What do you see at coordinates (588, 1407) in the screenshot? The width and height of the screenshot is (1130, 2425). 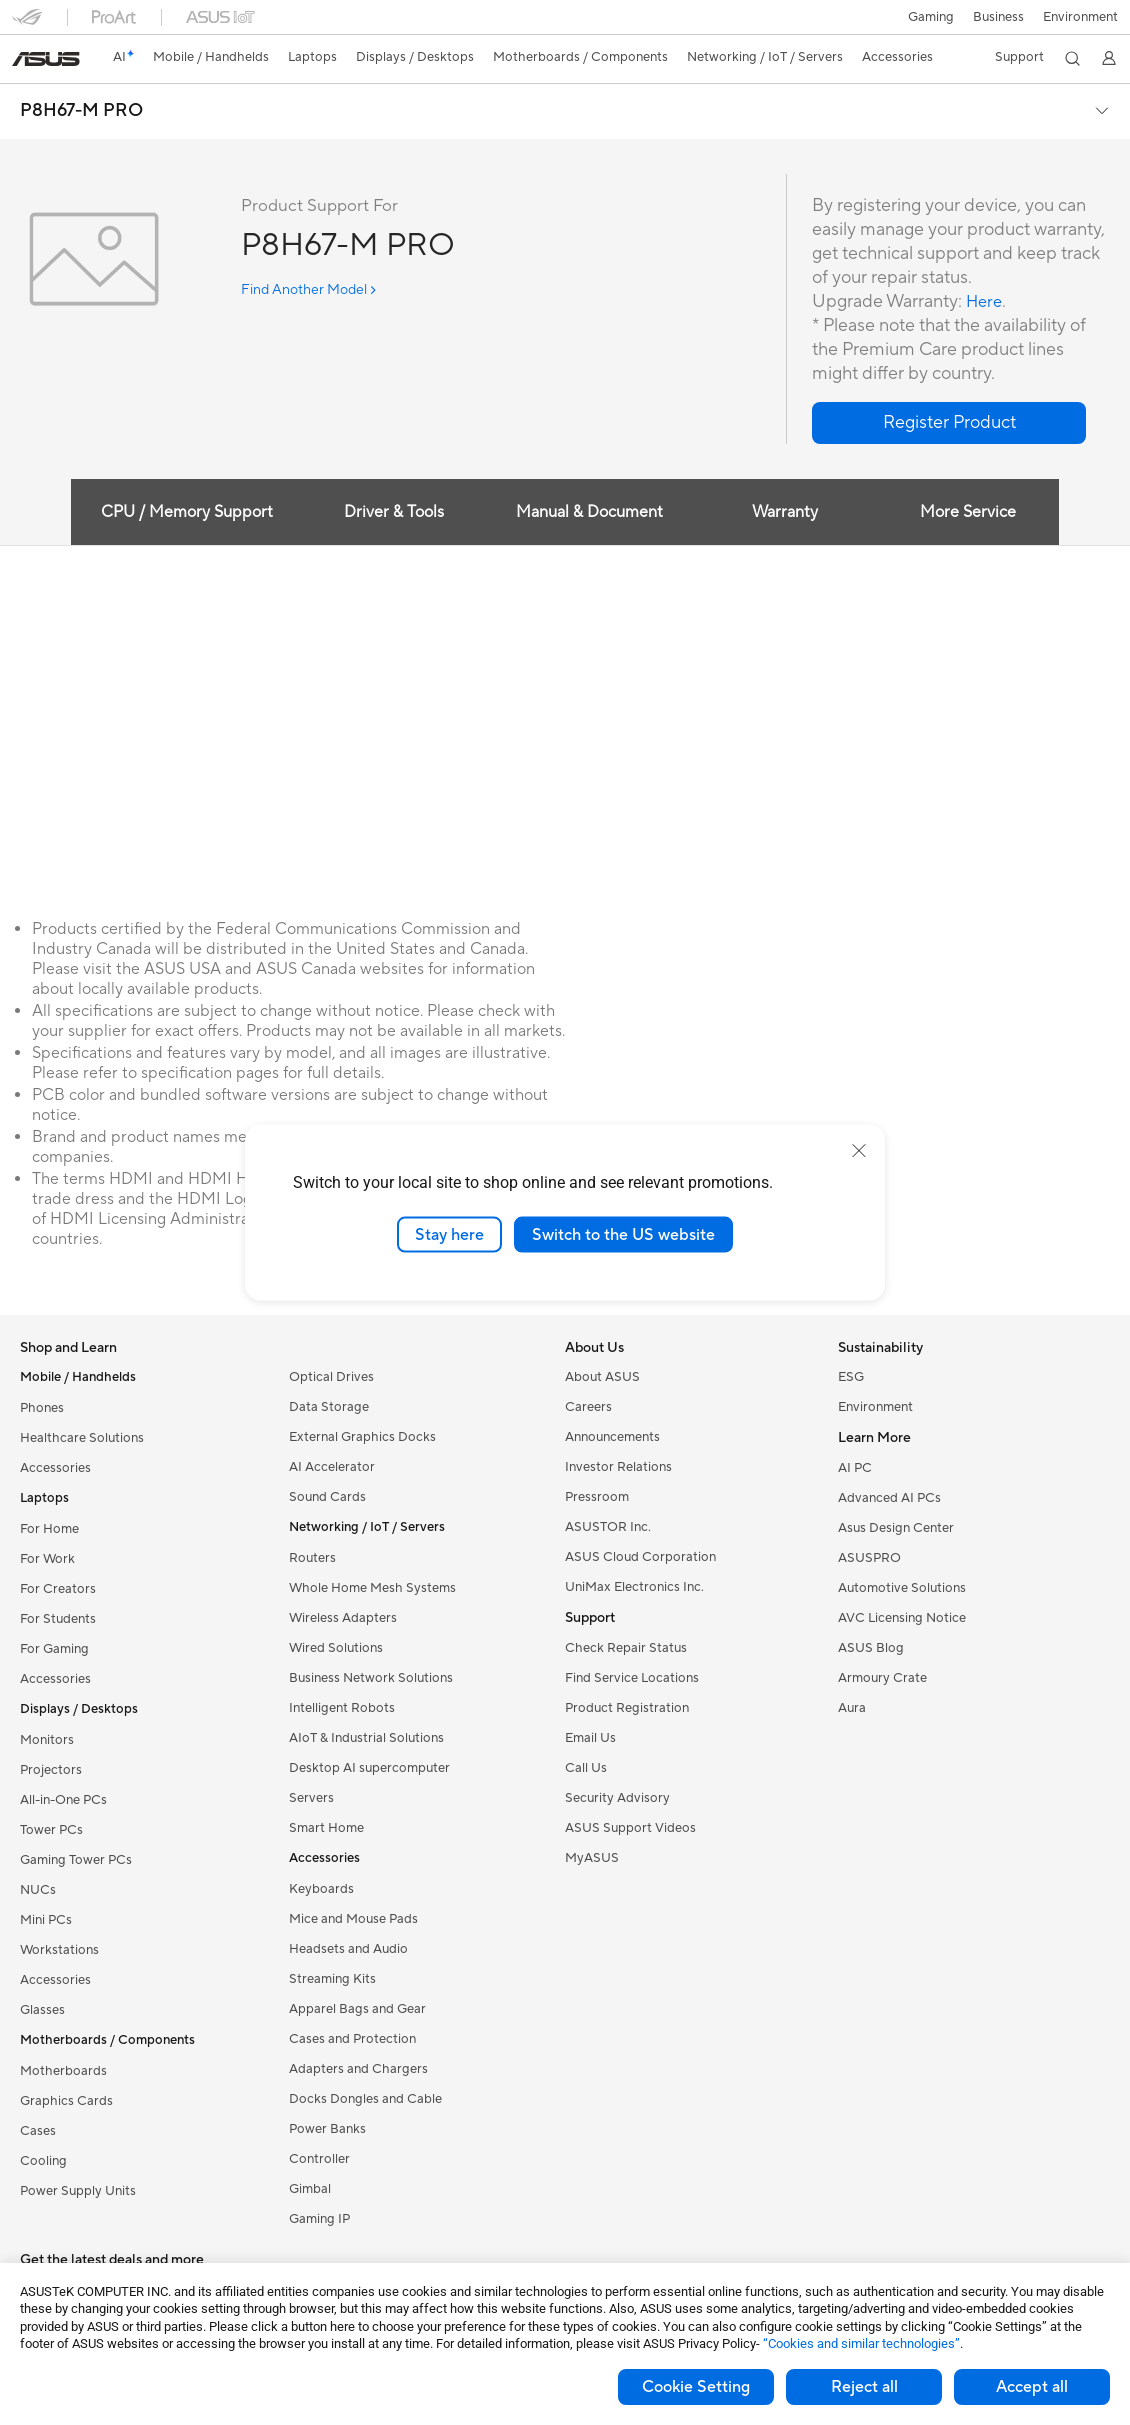 I see `Careers` at bounding box center [588, 1407].